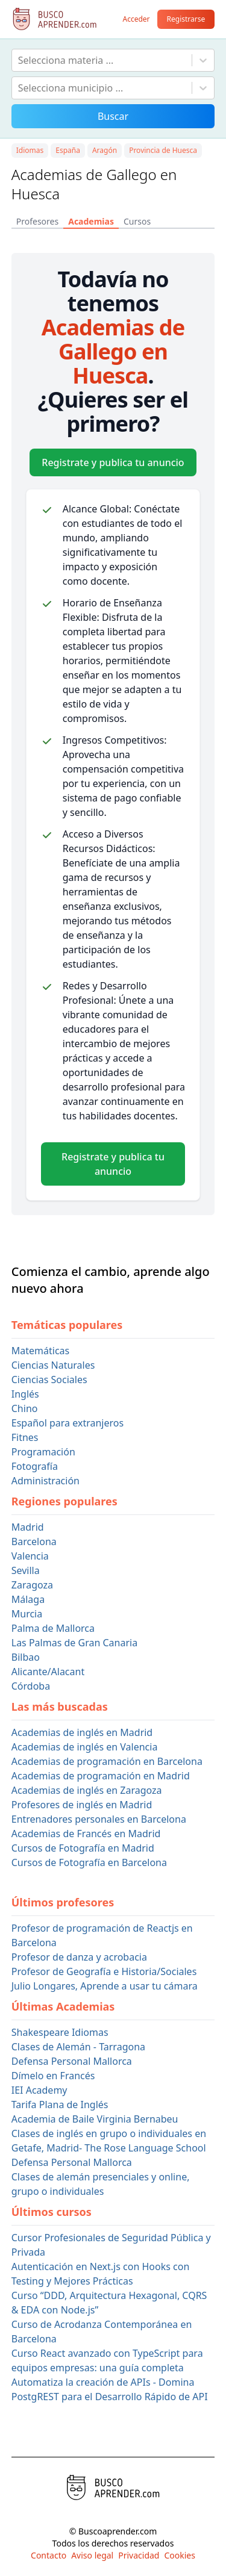  I want to click on Programación, so click(43, 1451).